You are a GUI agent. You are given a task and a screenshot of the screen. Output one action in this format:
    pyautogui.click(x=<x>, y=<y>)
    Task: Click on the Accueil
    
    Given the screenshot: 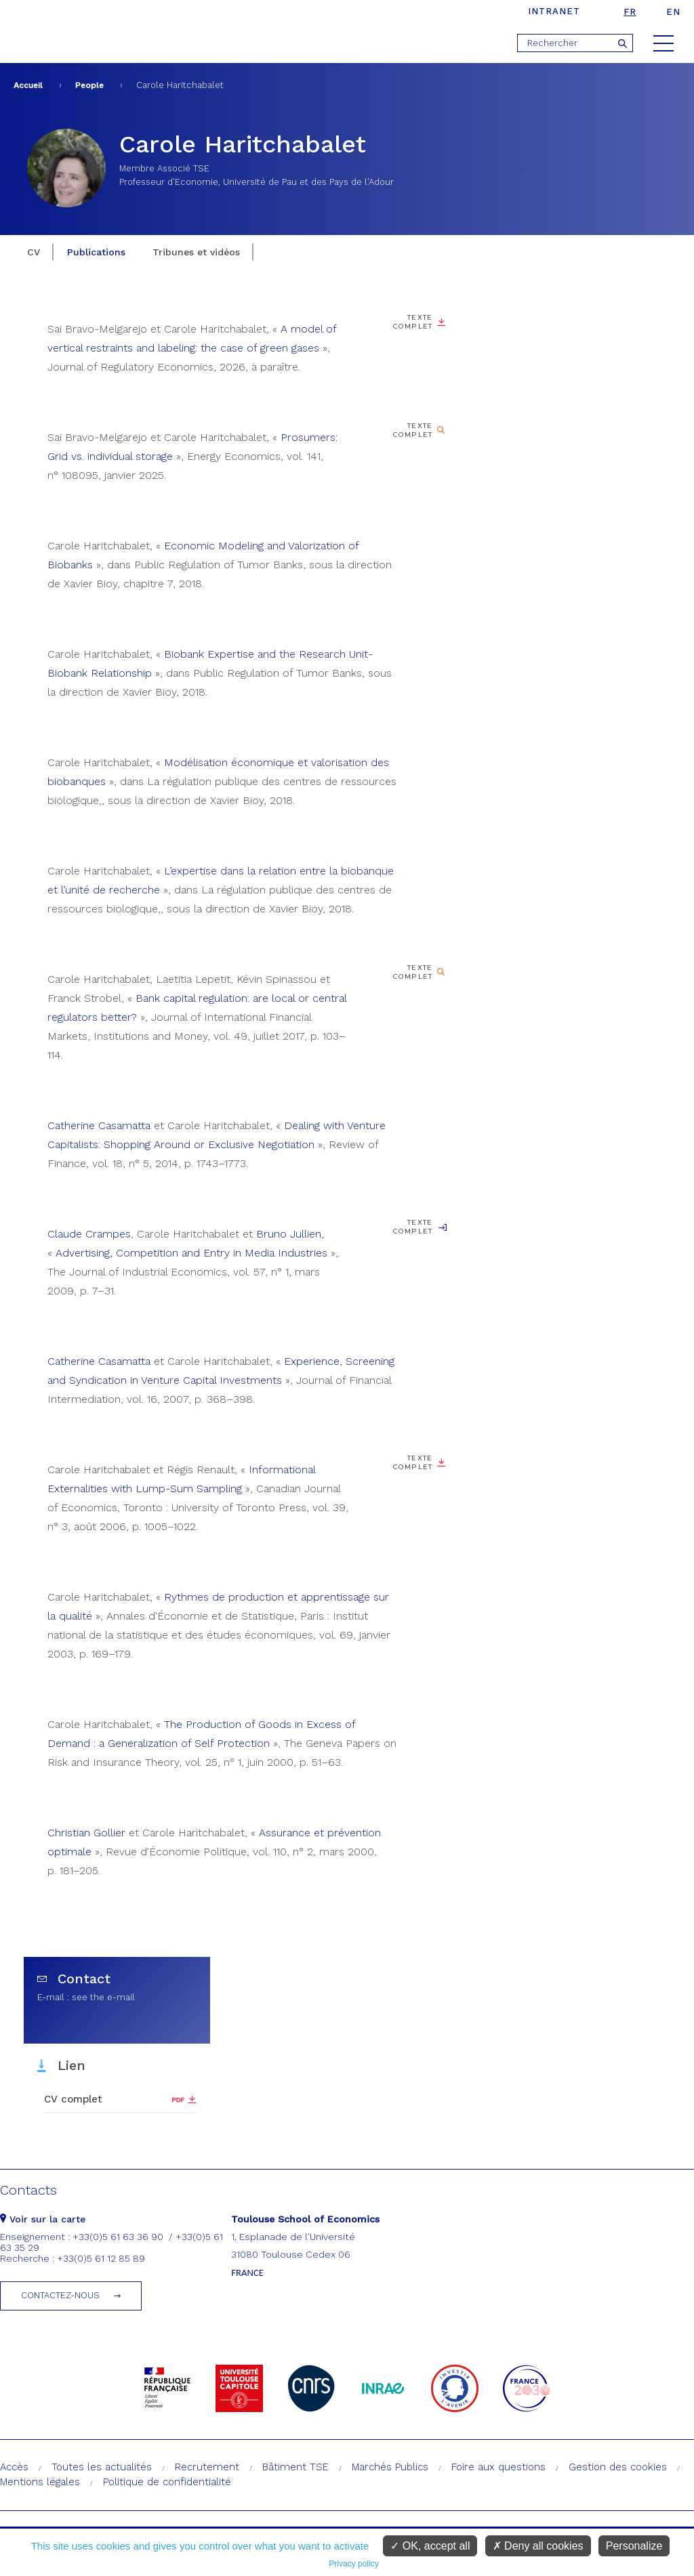 What is the action you would take?
    pyautogui.click(x=28, y=85)
    